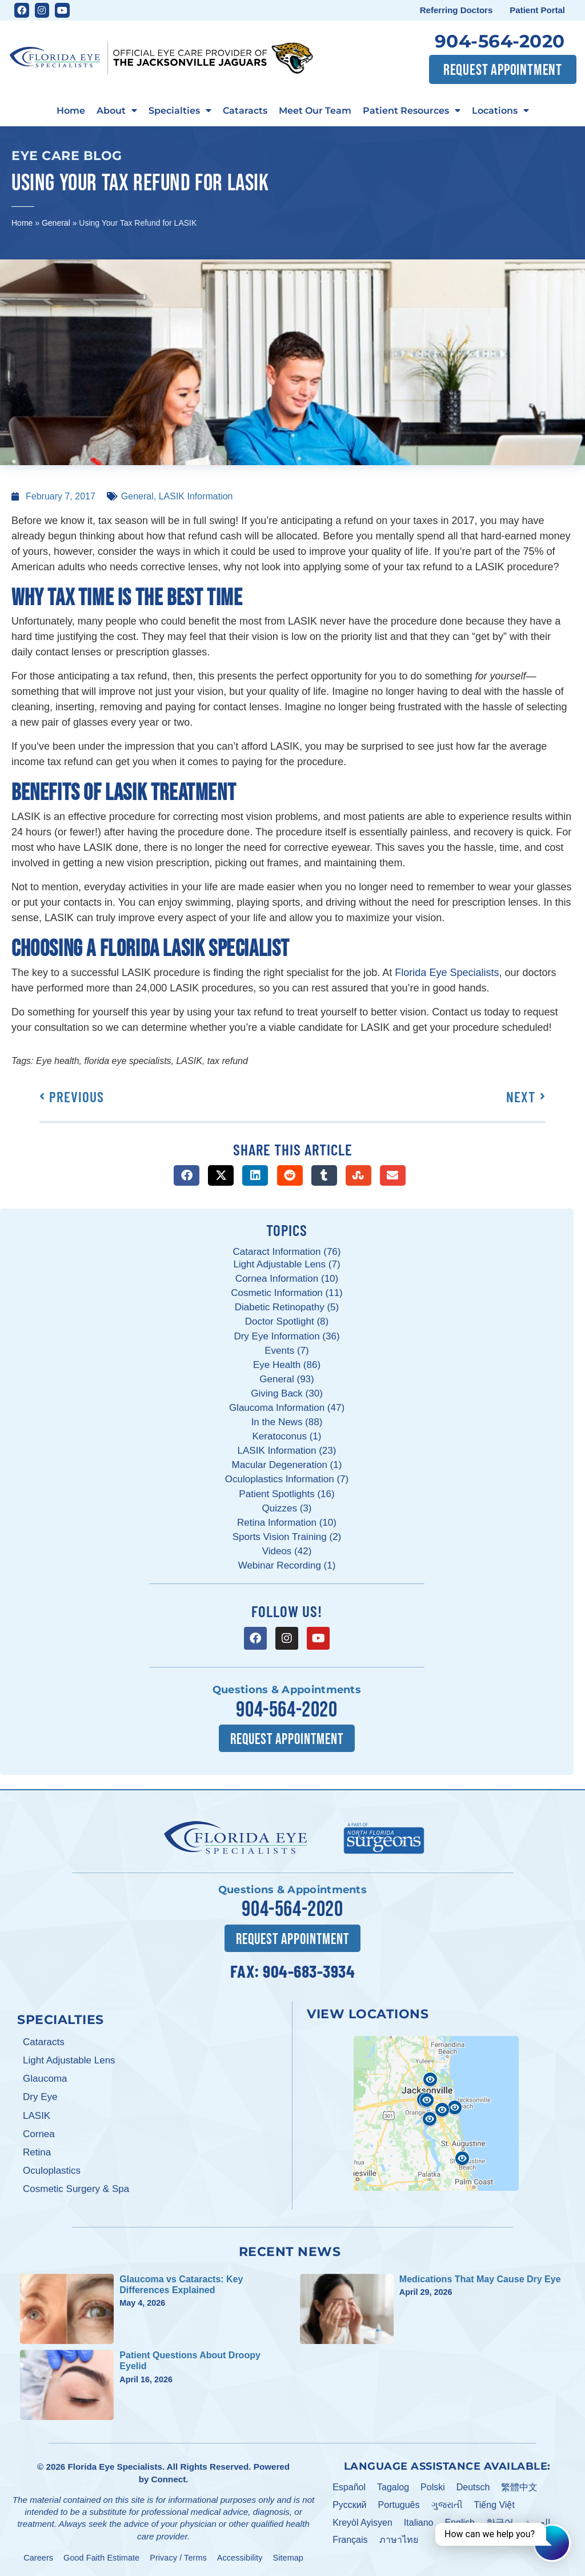 Image resolution: width=585 pixels, height=2576 pixels. I want to click on Patient Portal, so click(537, 10).